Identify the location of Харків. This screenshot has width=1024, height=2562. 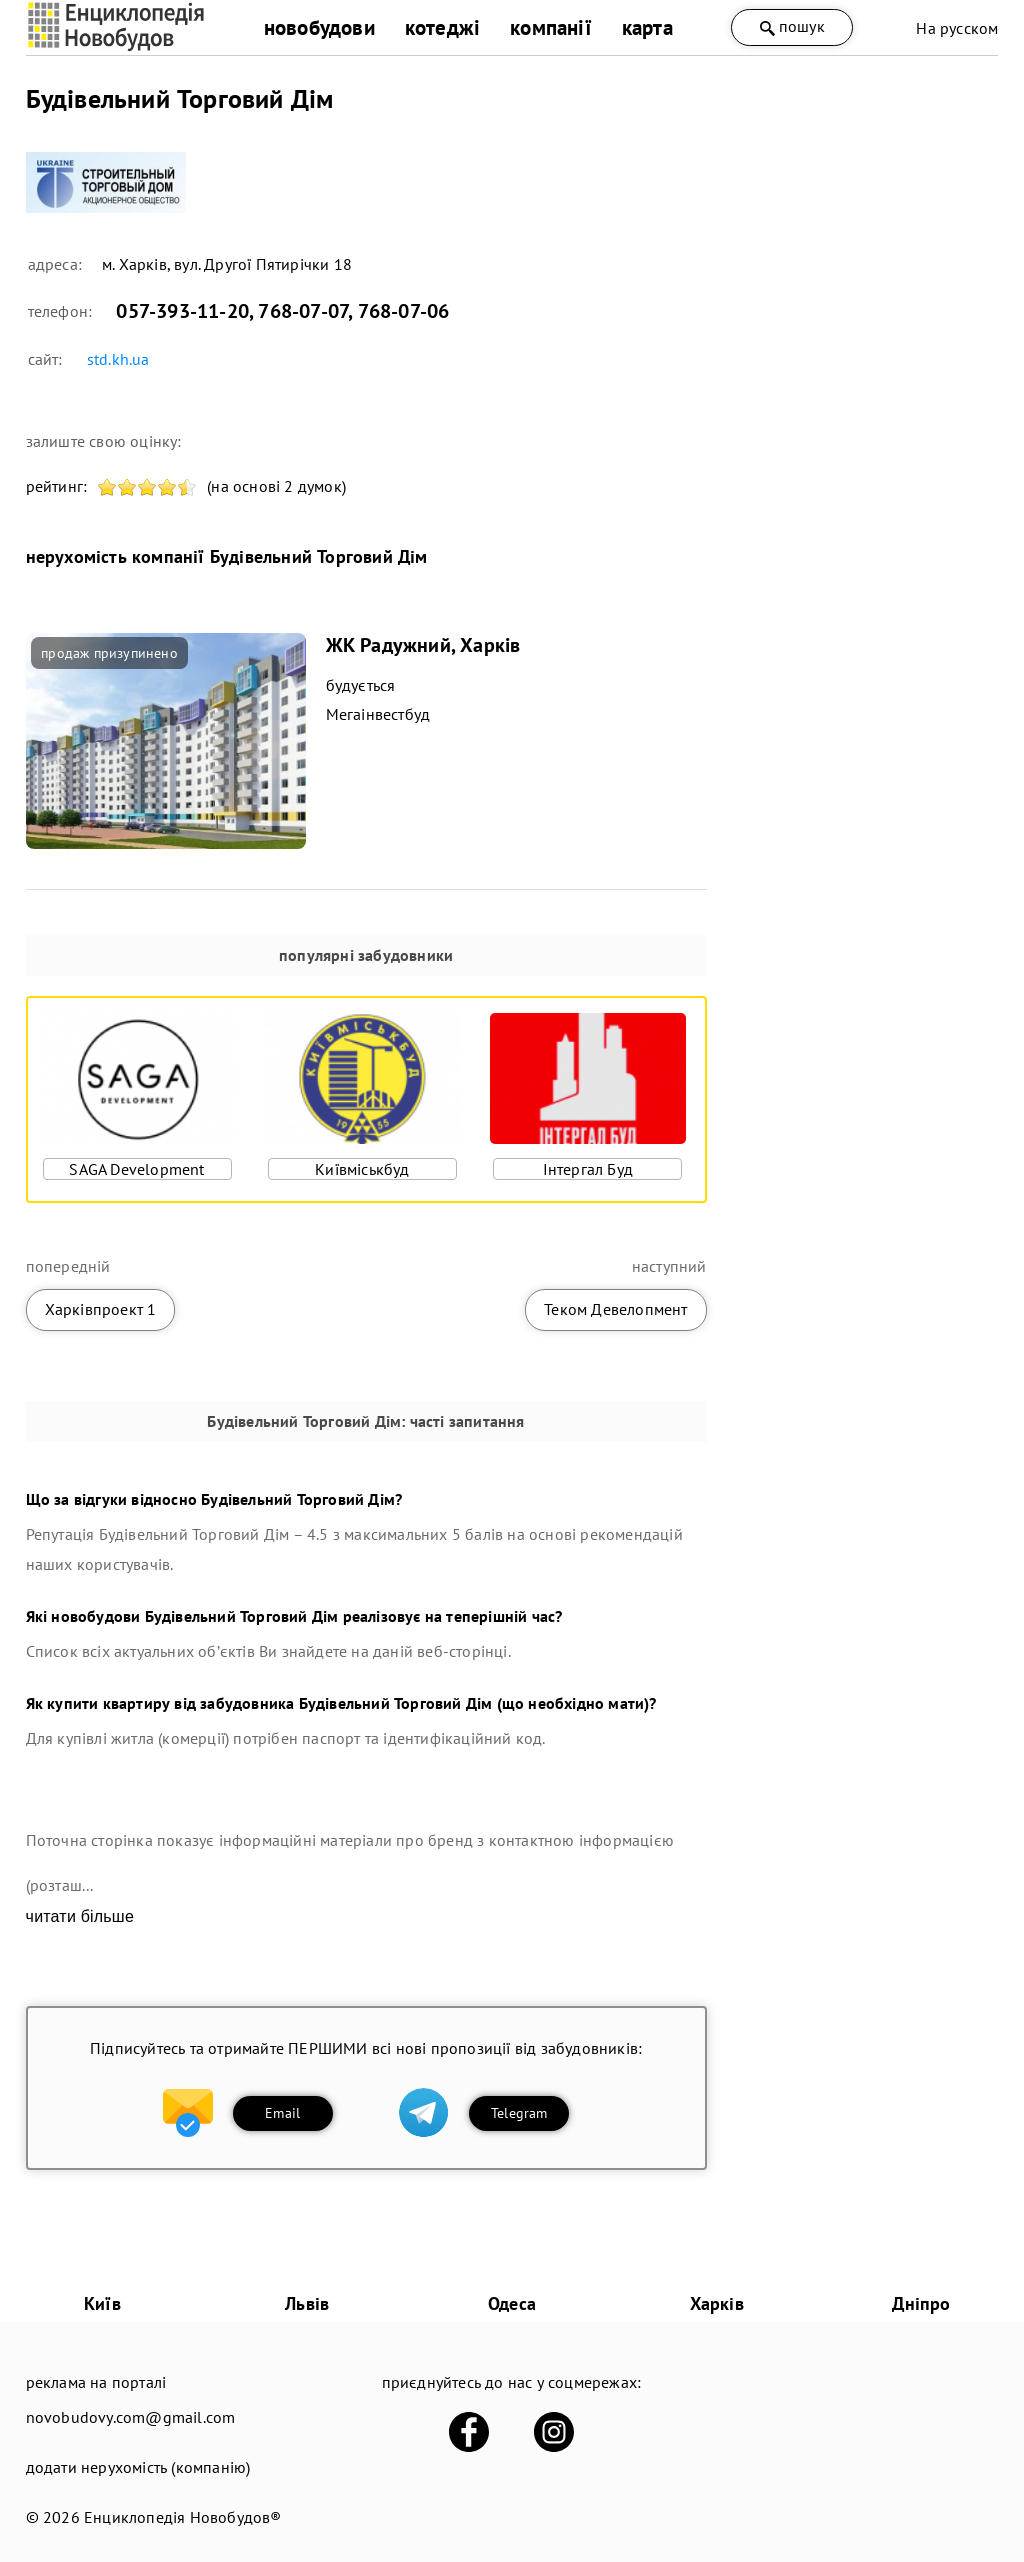
(717, 2303).